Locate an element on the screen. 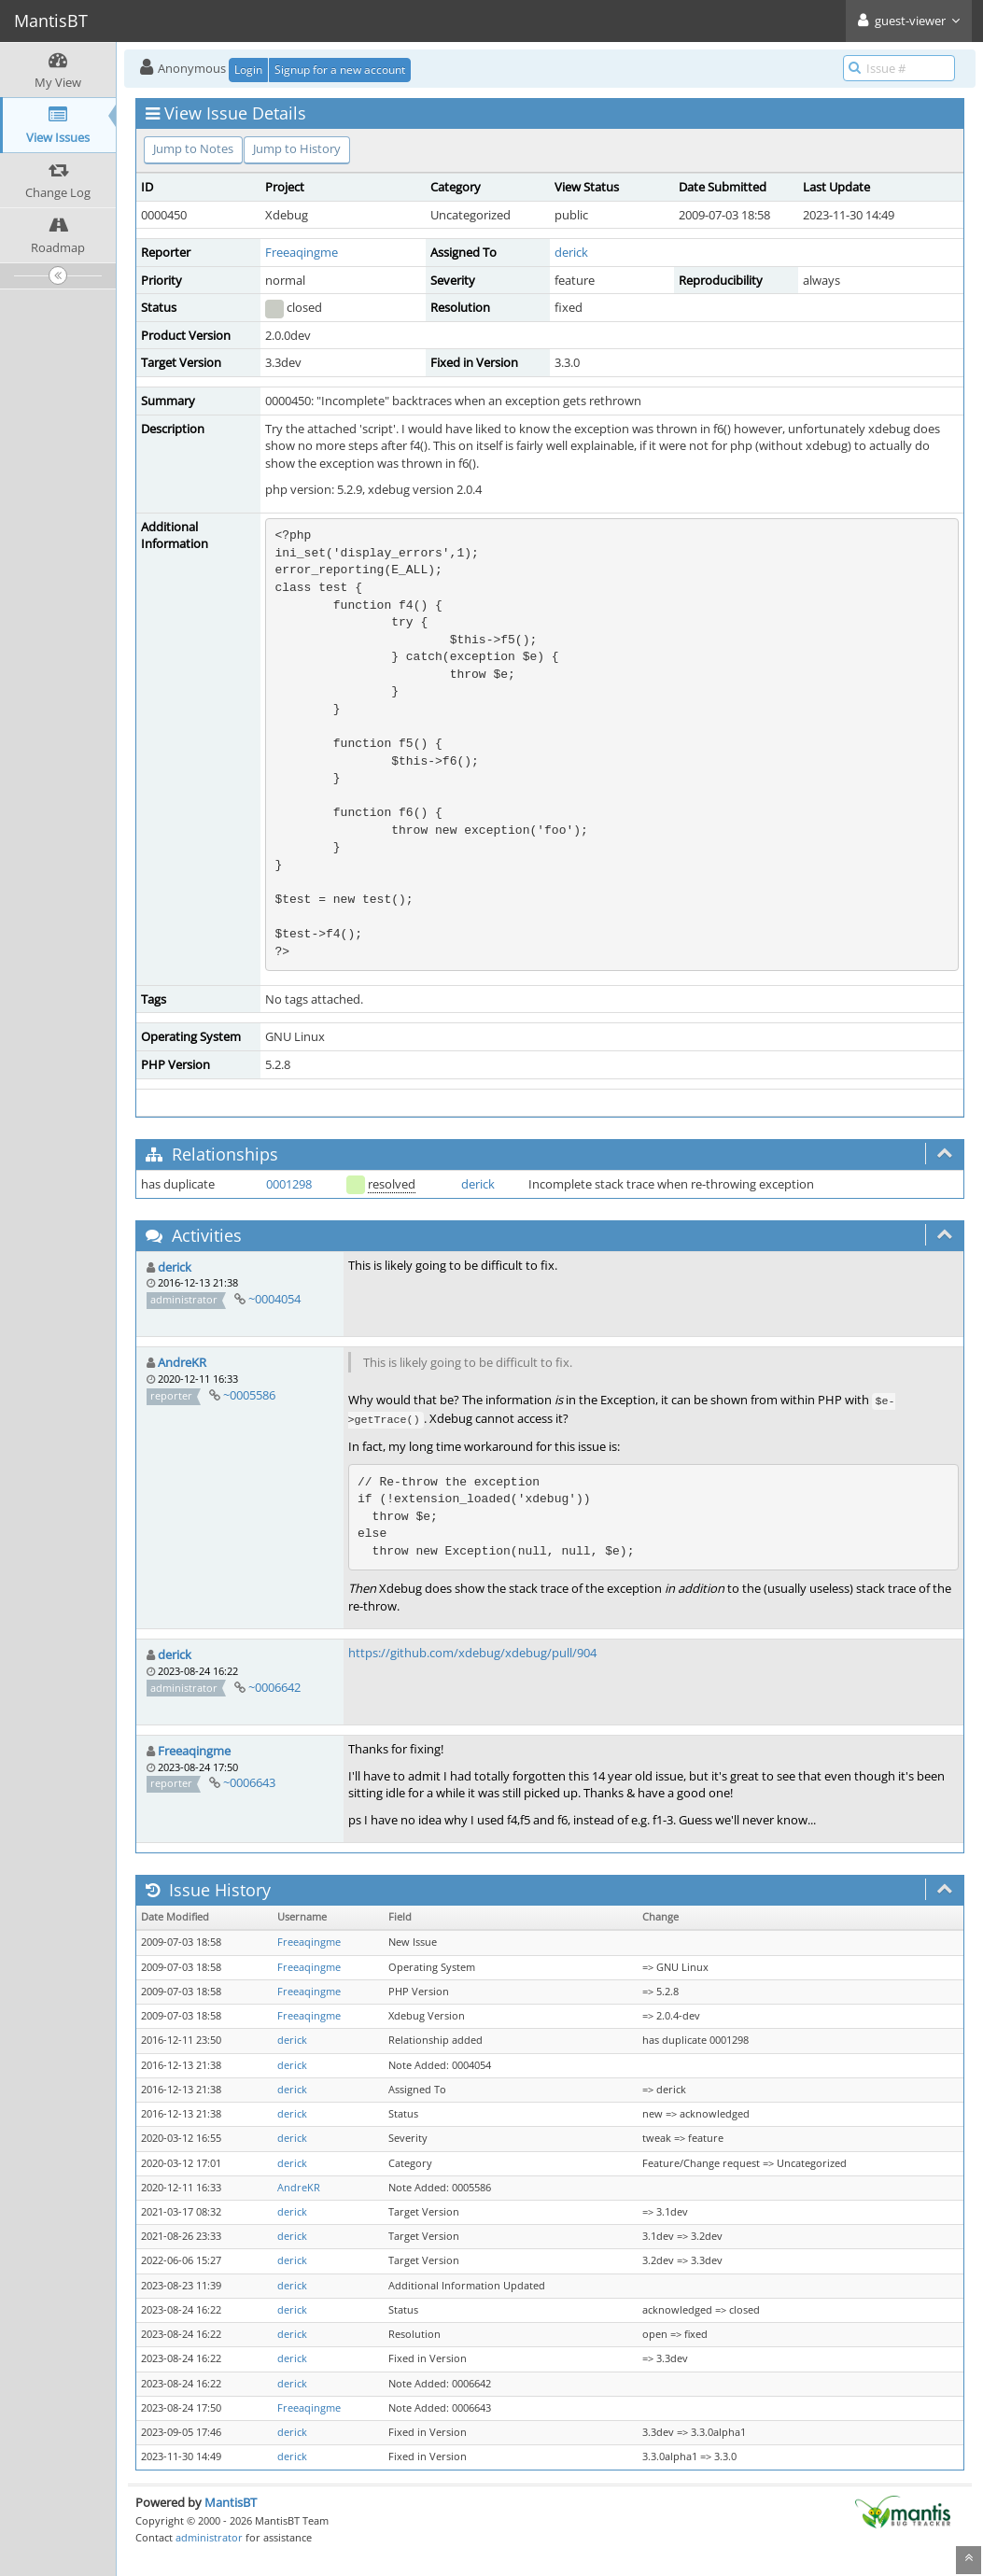 The image size is (983, 2576). Jump to History is located at coordinates (297, 148).